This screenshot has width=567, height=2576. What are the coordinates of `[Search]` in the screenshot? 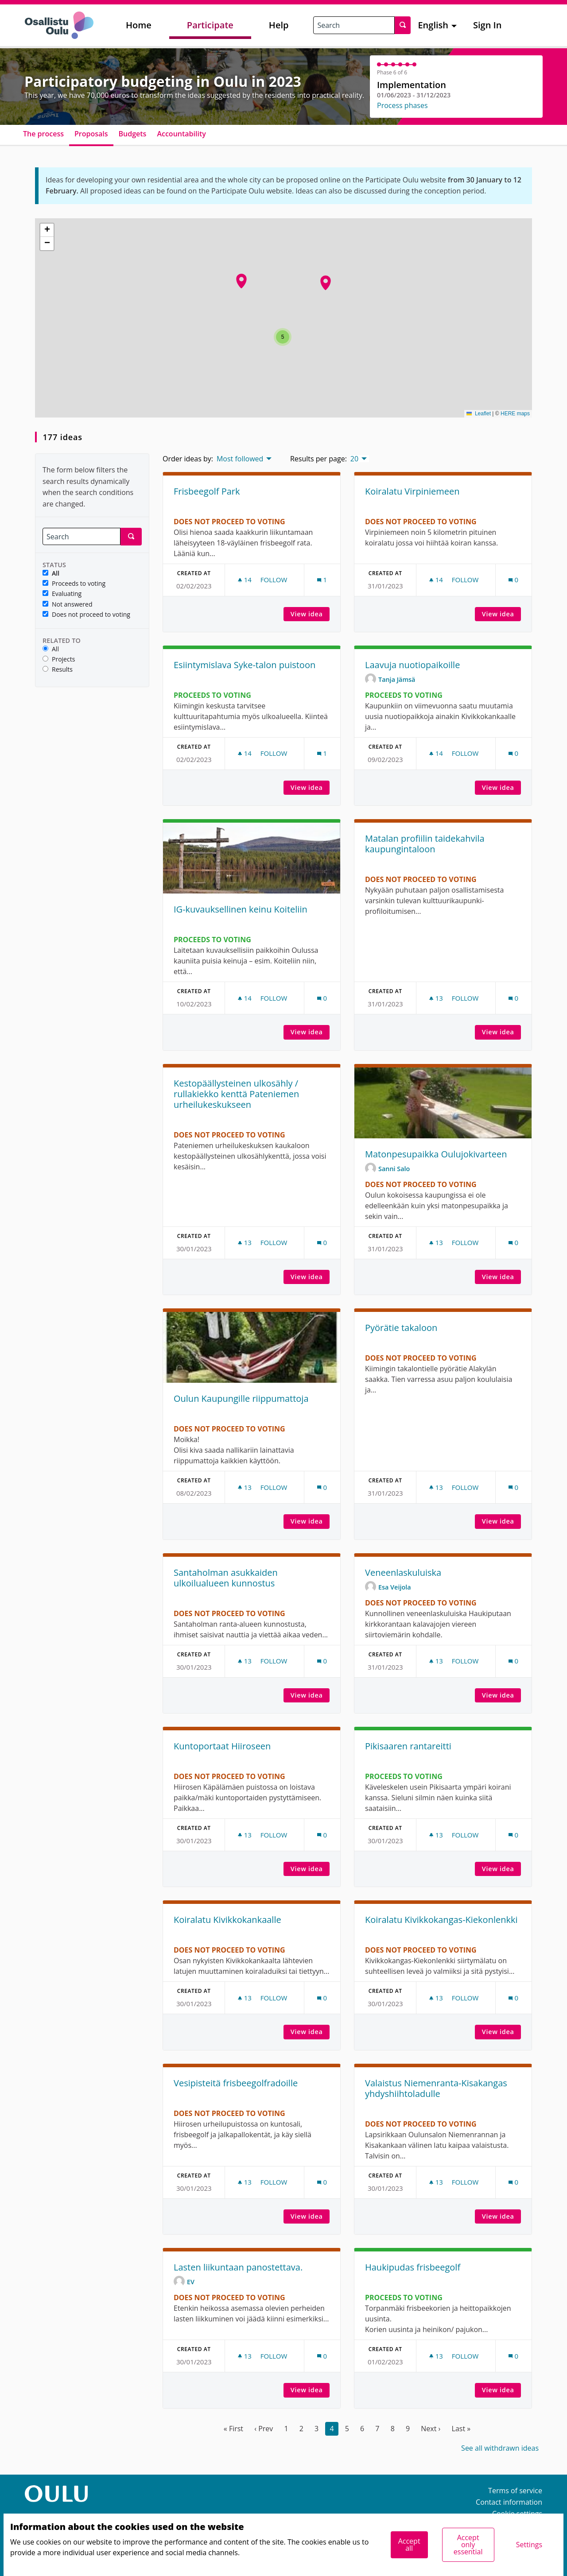 It's located at (81, 536).